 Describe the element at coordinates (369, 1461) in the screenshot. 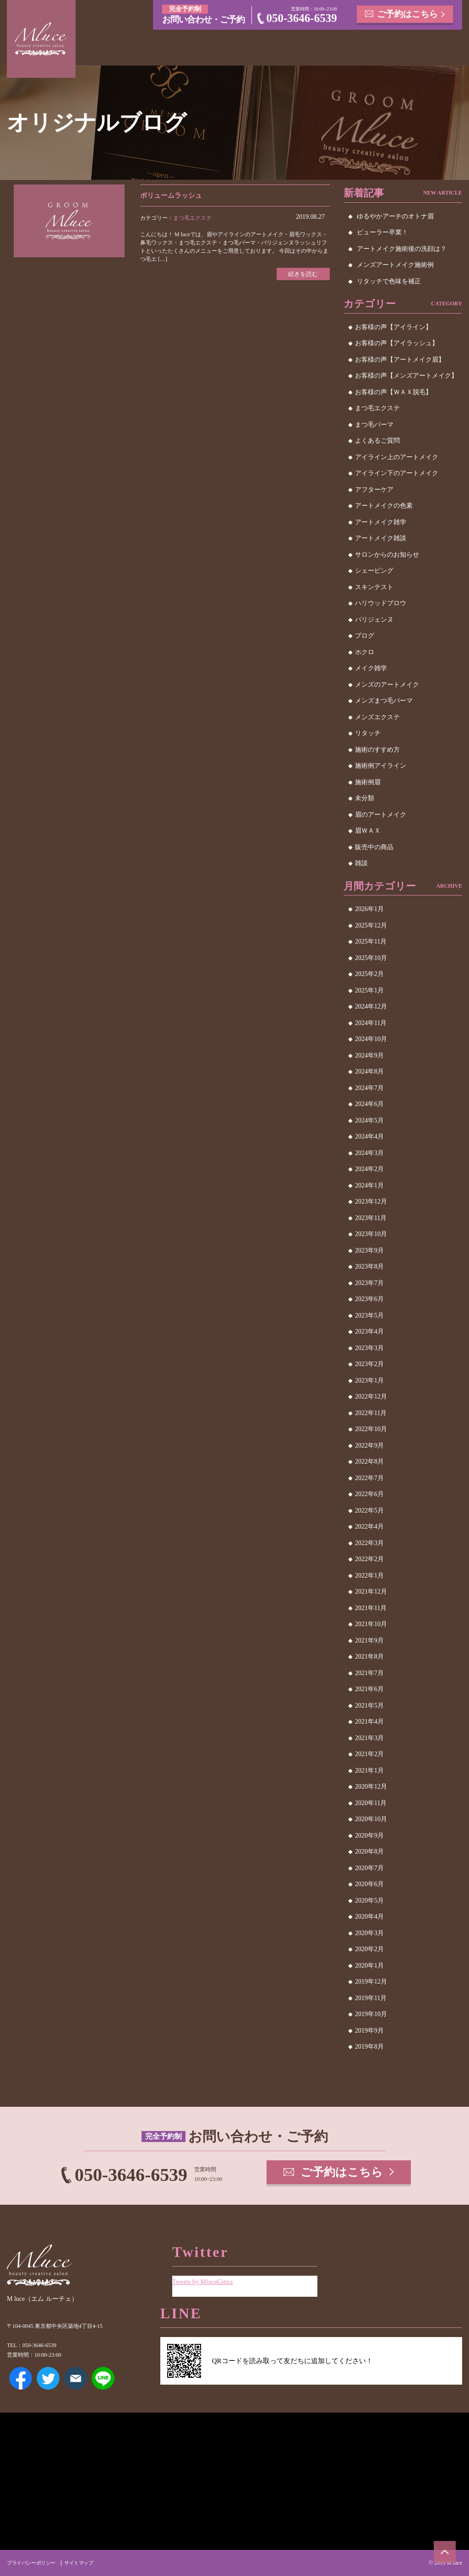

I see `2022年8月` at that location.